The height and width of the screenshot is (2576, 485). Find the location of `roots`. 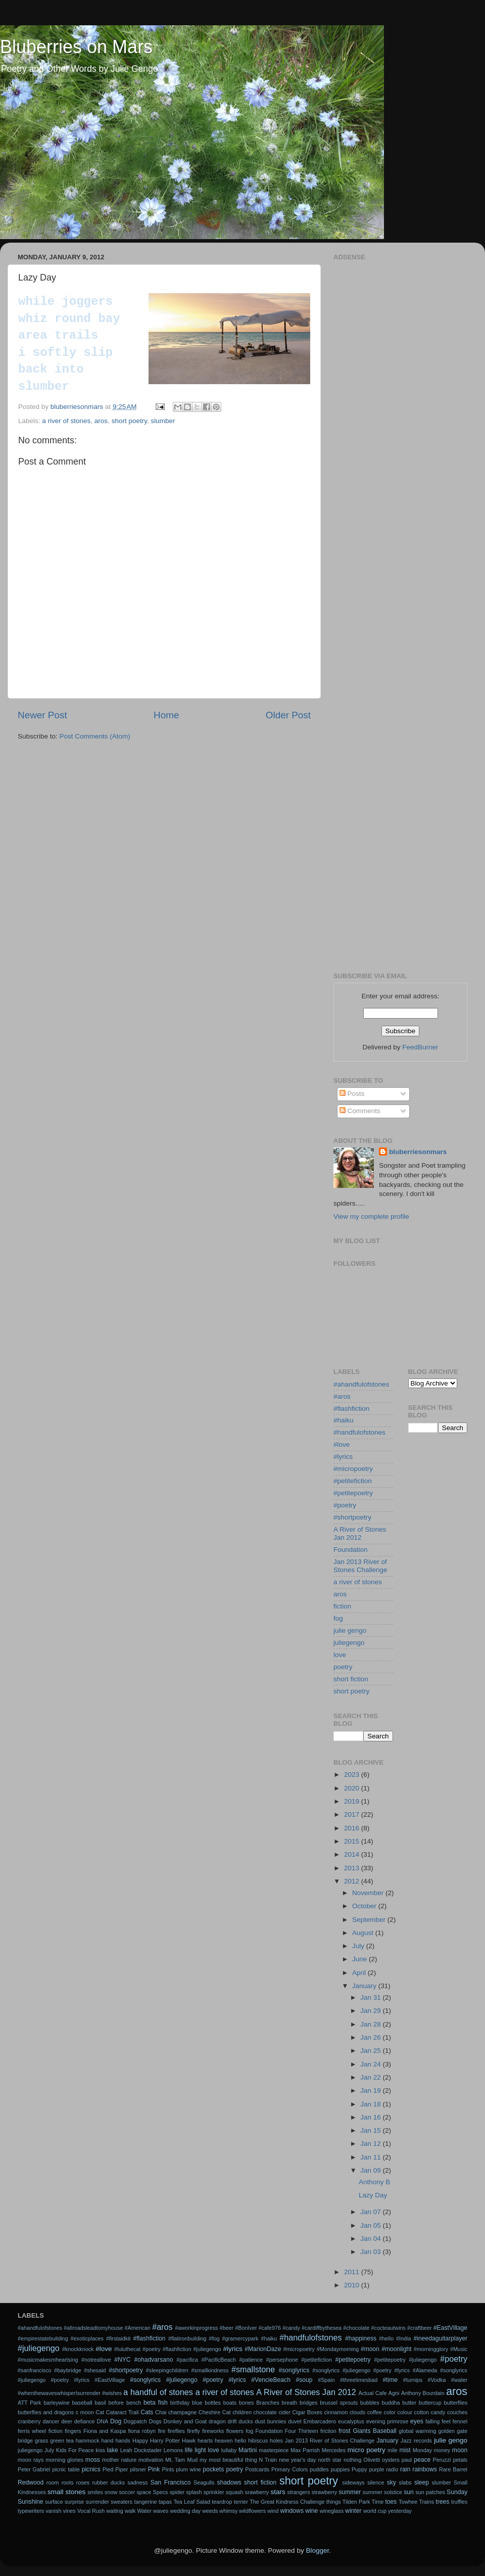

roots is located at coordinates (68, 2482).